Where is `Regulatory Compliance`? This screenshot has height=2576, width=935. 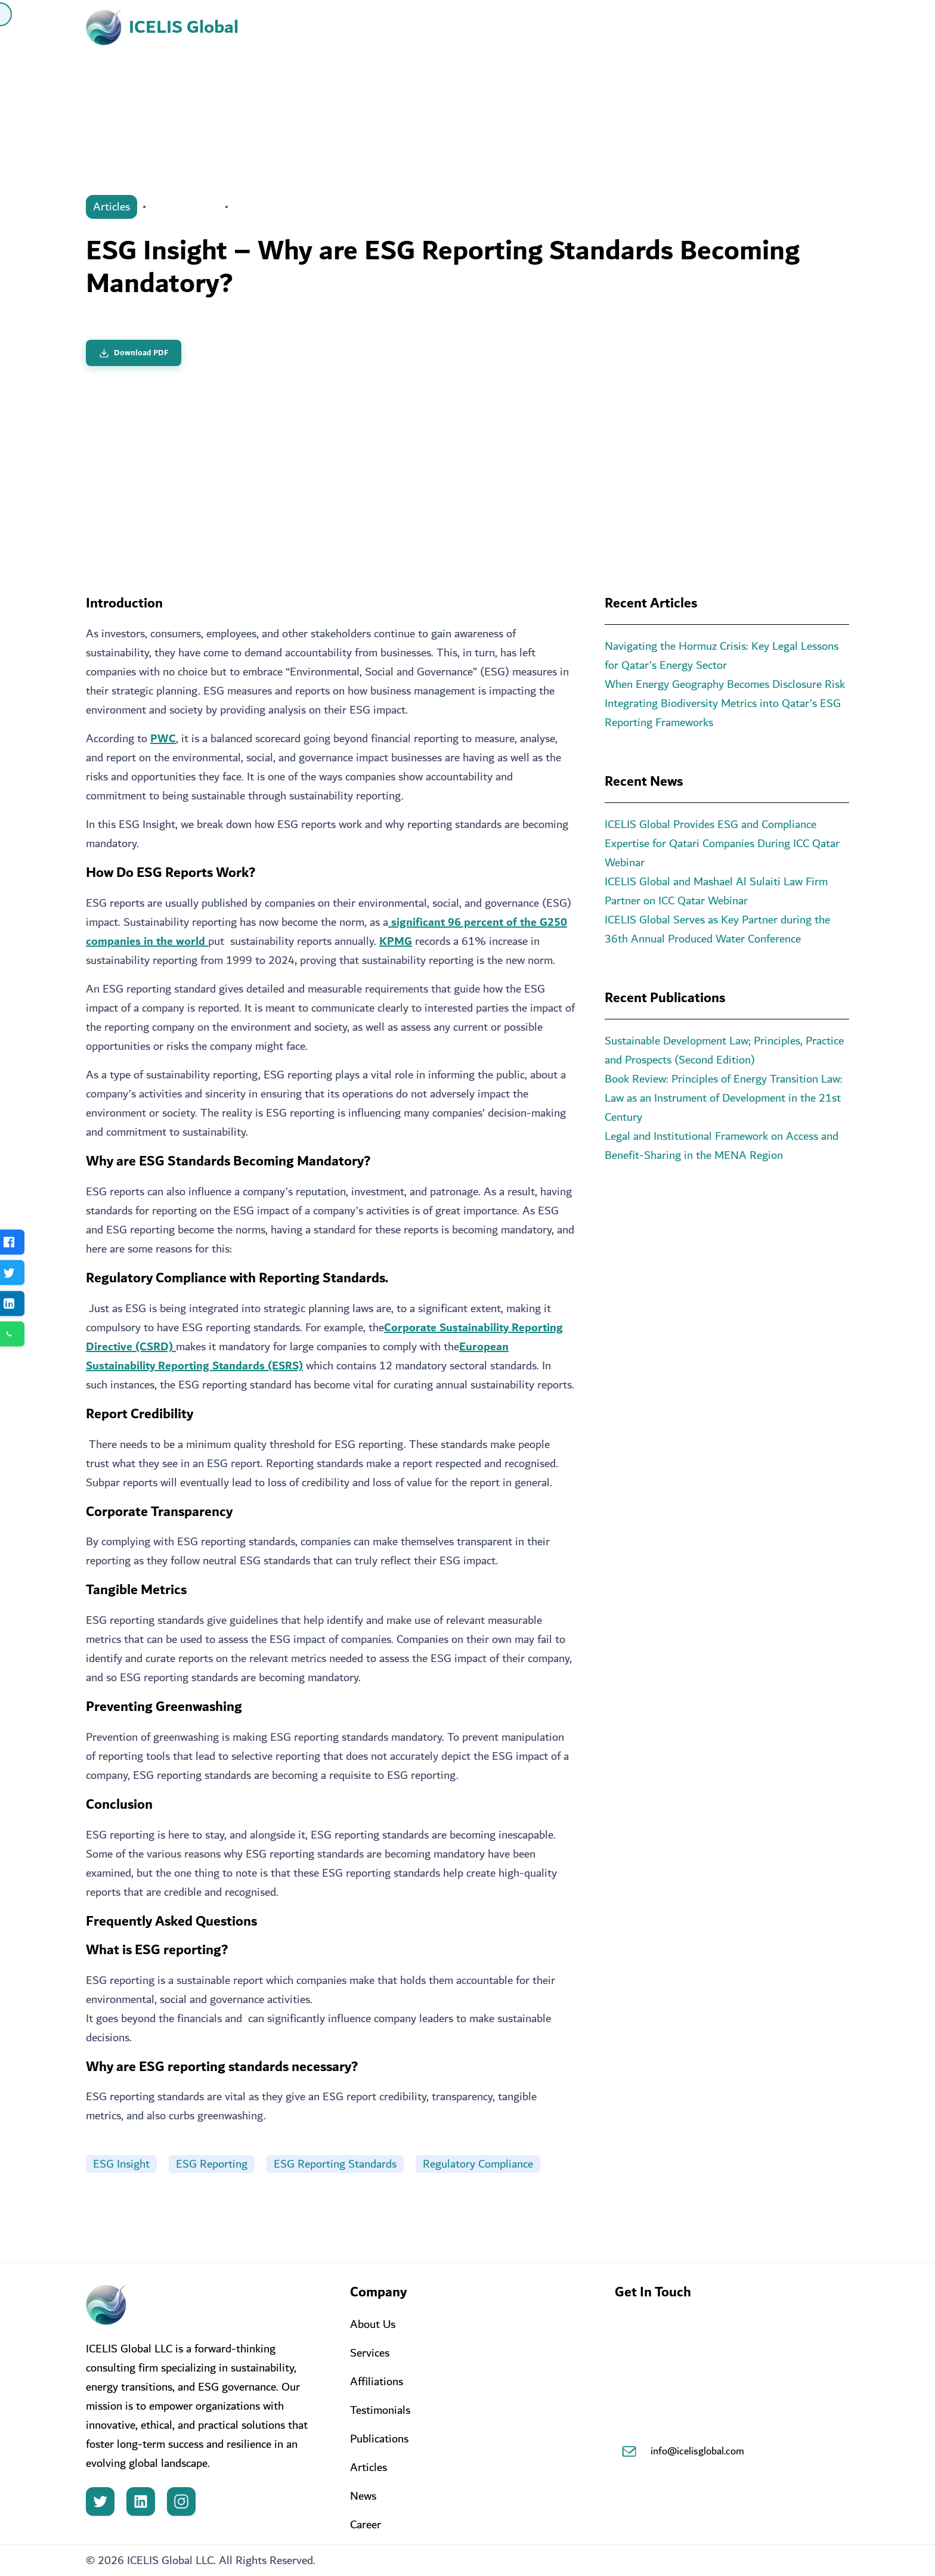
Regulatory Compliance is located at coordinates (478, 2164).